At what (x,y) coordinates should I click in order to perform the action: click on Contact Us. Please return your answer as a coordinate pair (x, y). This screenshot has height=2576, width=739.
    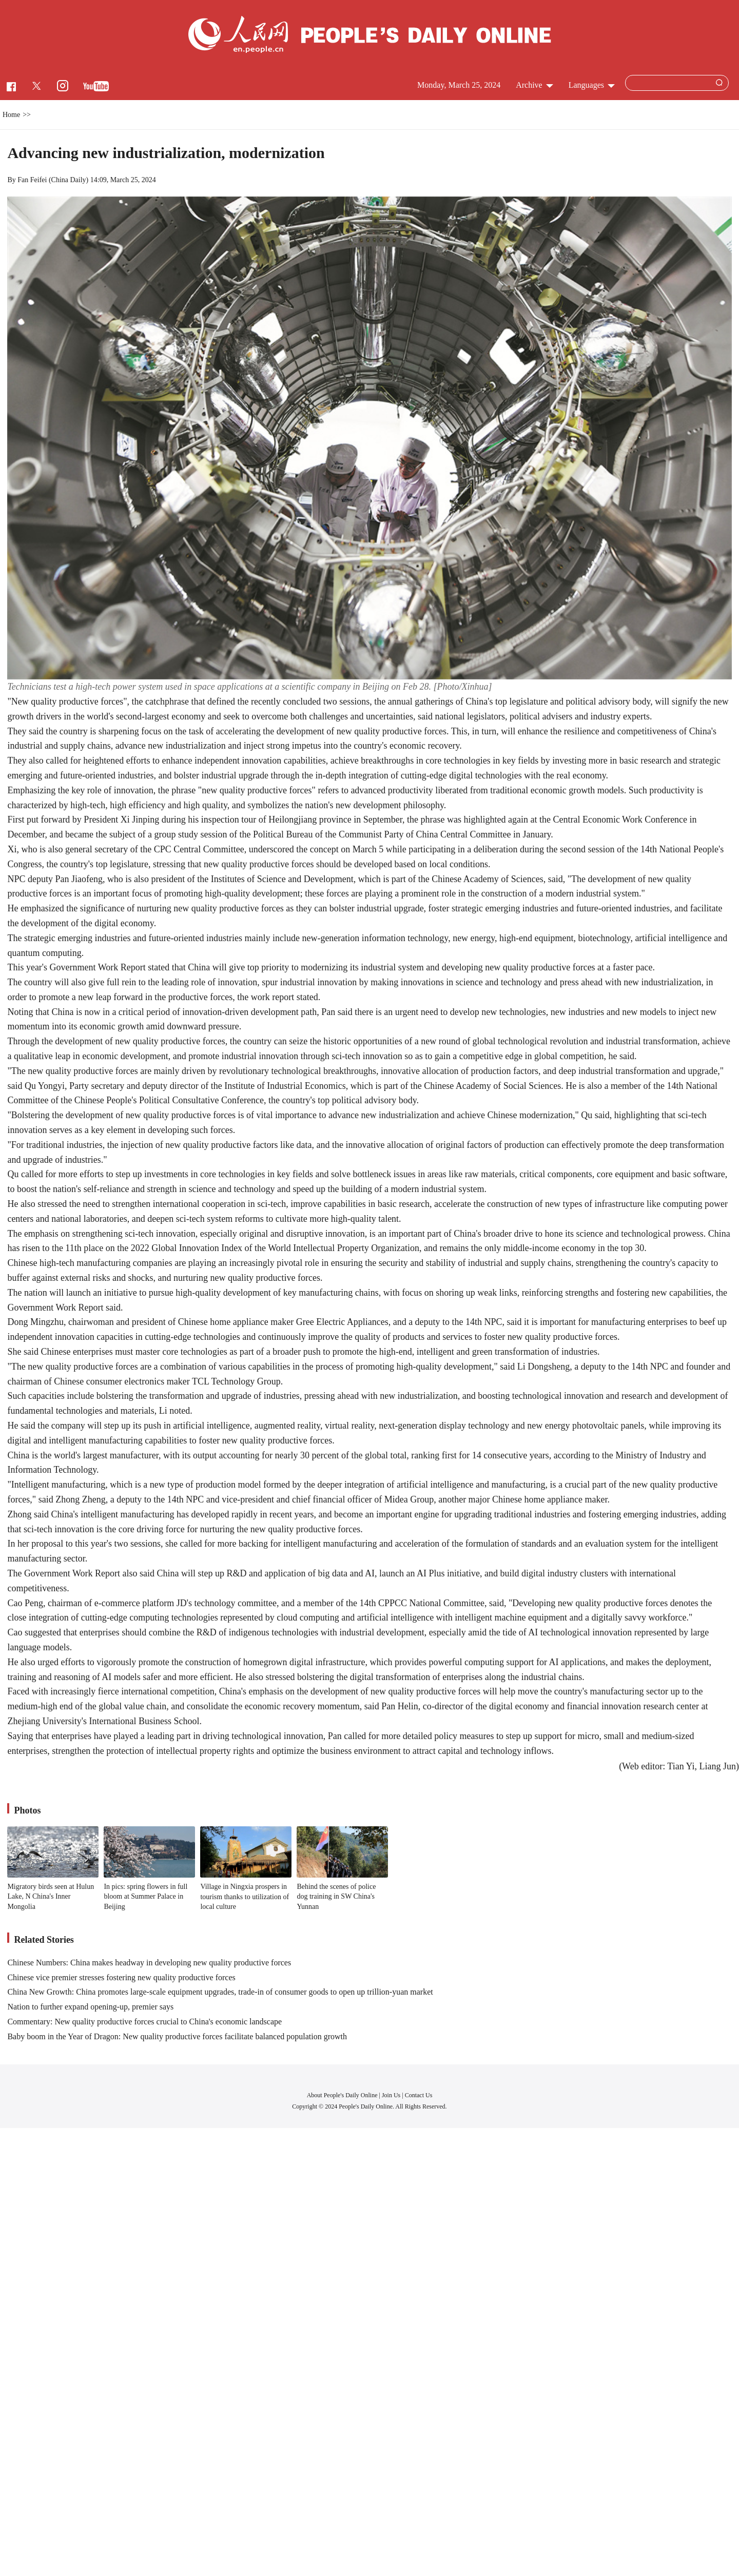
    Looking at the image, I should click on (419, 2095).